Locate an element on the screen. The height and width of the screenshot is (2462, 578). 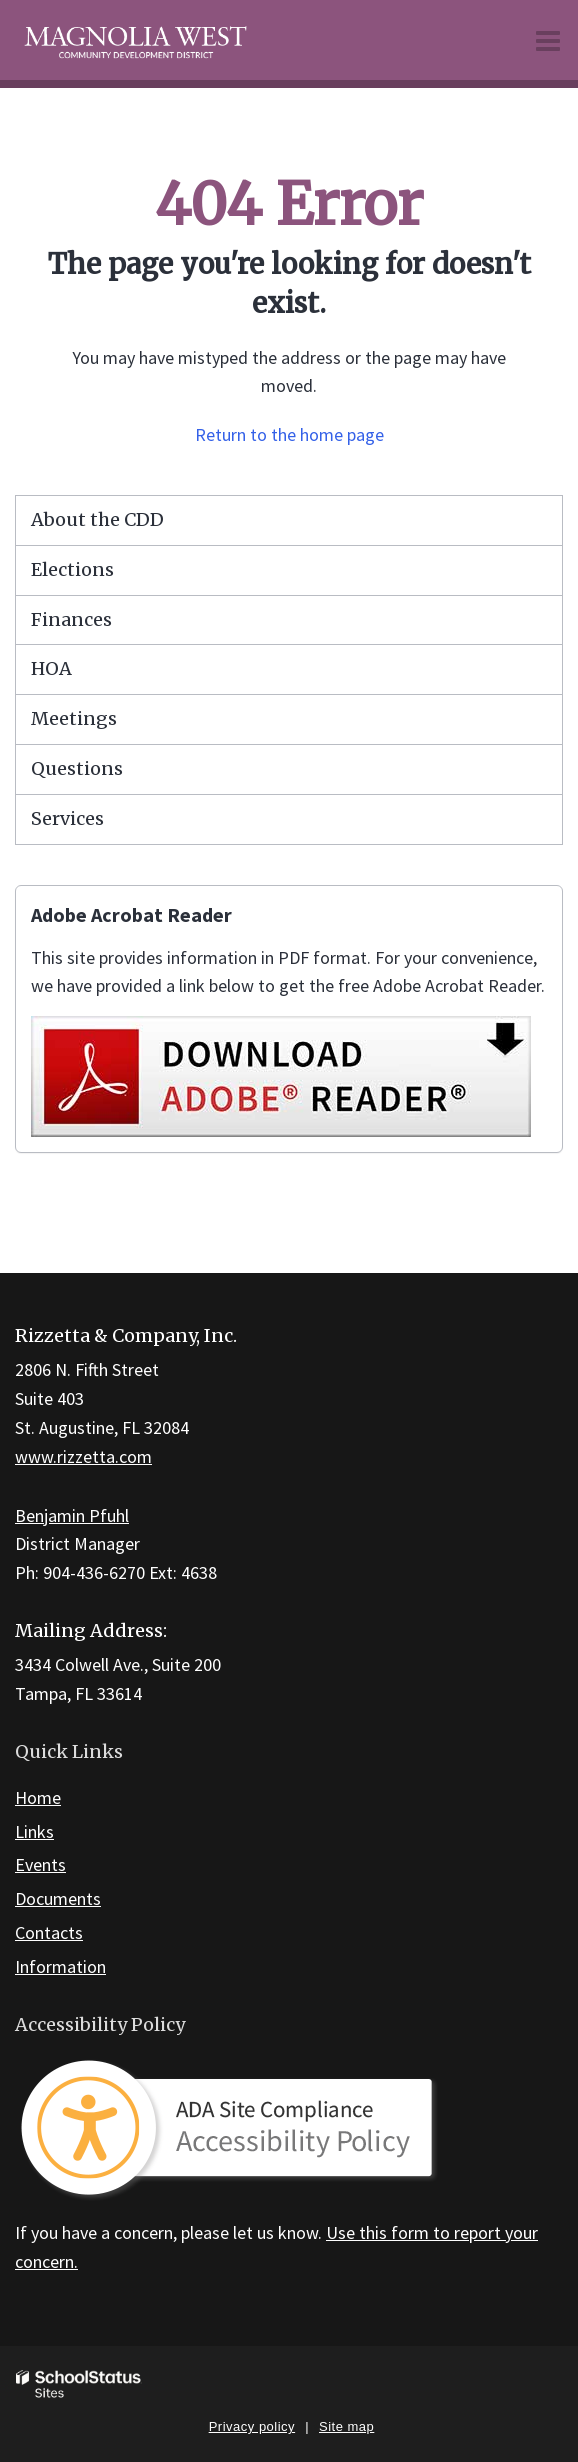
Services is located at coordinates (67, 818).